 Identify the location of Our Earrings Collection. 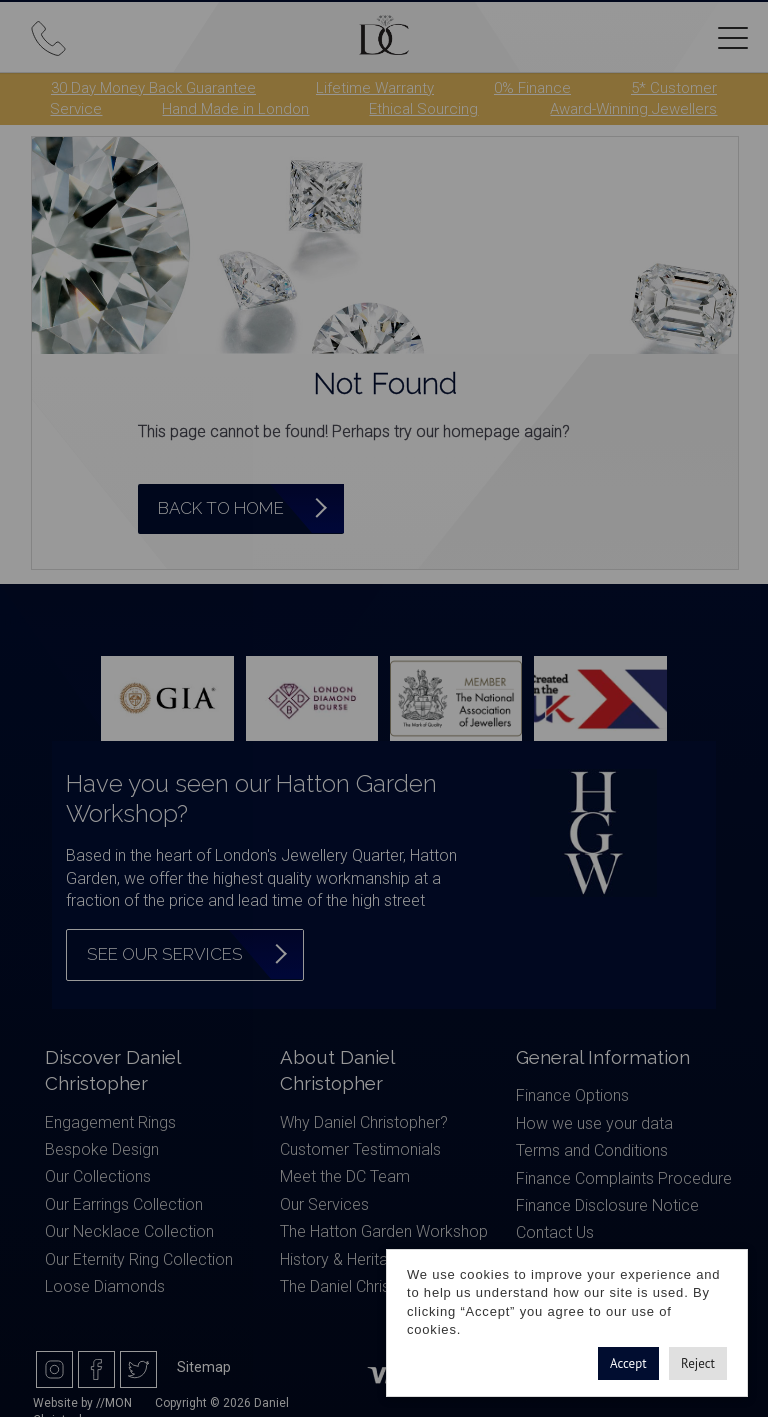
(124, 1204).